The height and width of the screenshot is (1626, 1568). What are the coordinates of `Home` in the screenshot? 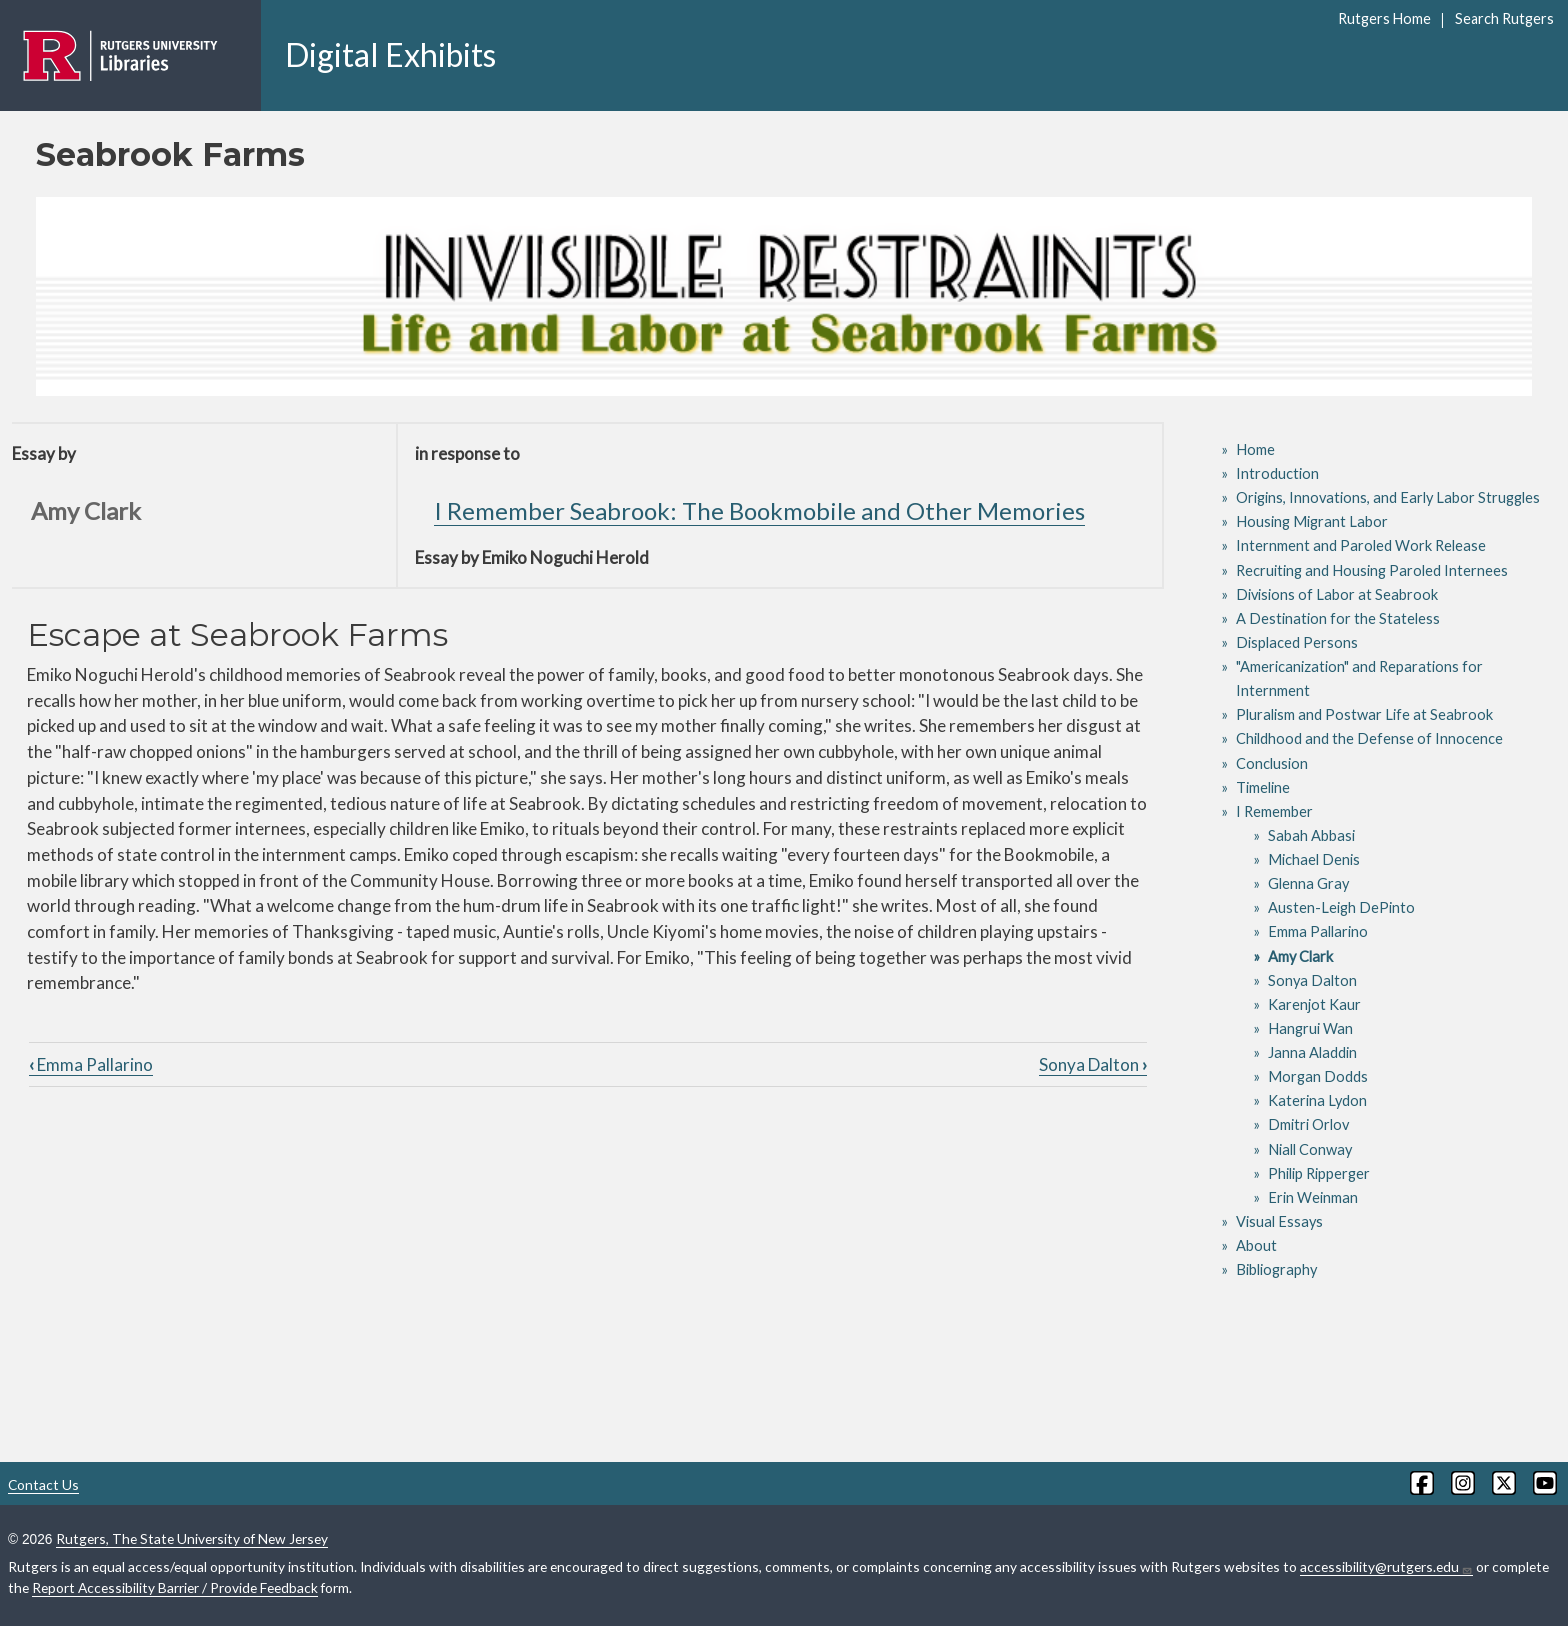 It's located at (1255, 449).